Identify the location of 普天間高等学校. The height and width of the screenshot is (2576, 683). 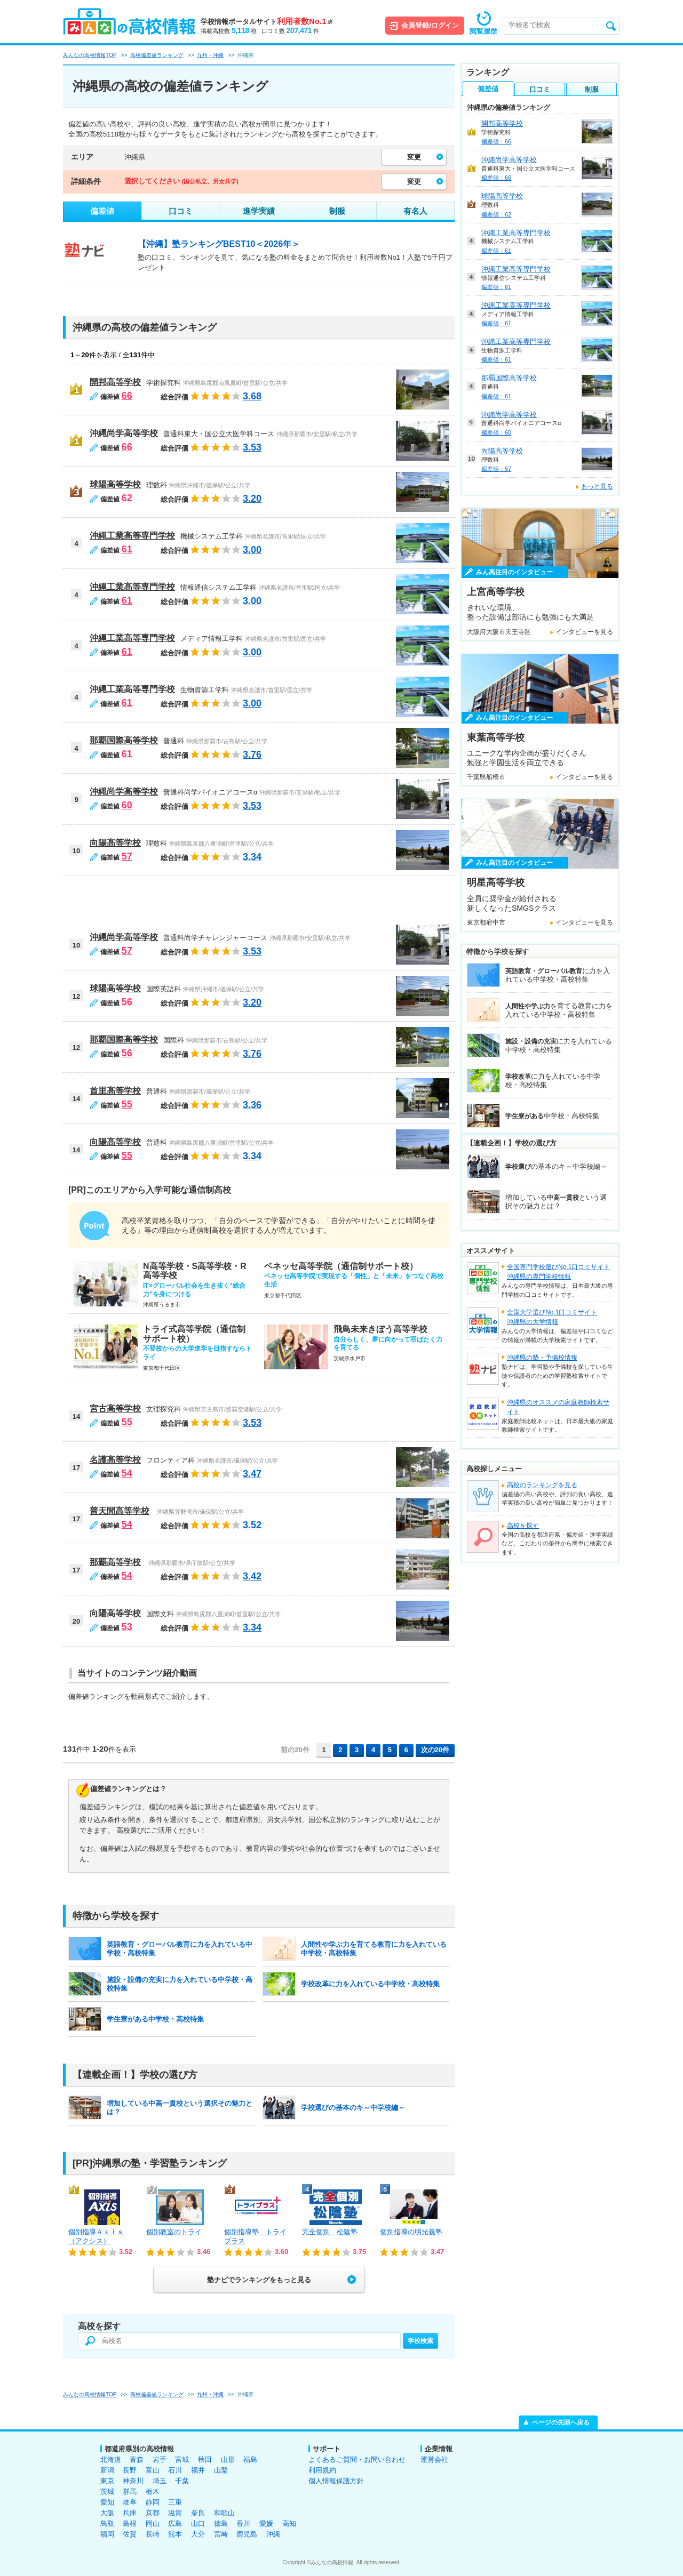
(119, 1510).